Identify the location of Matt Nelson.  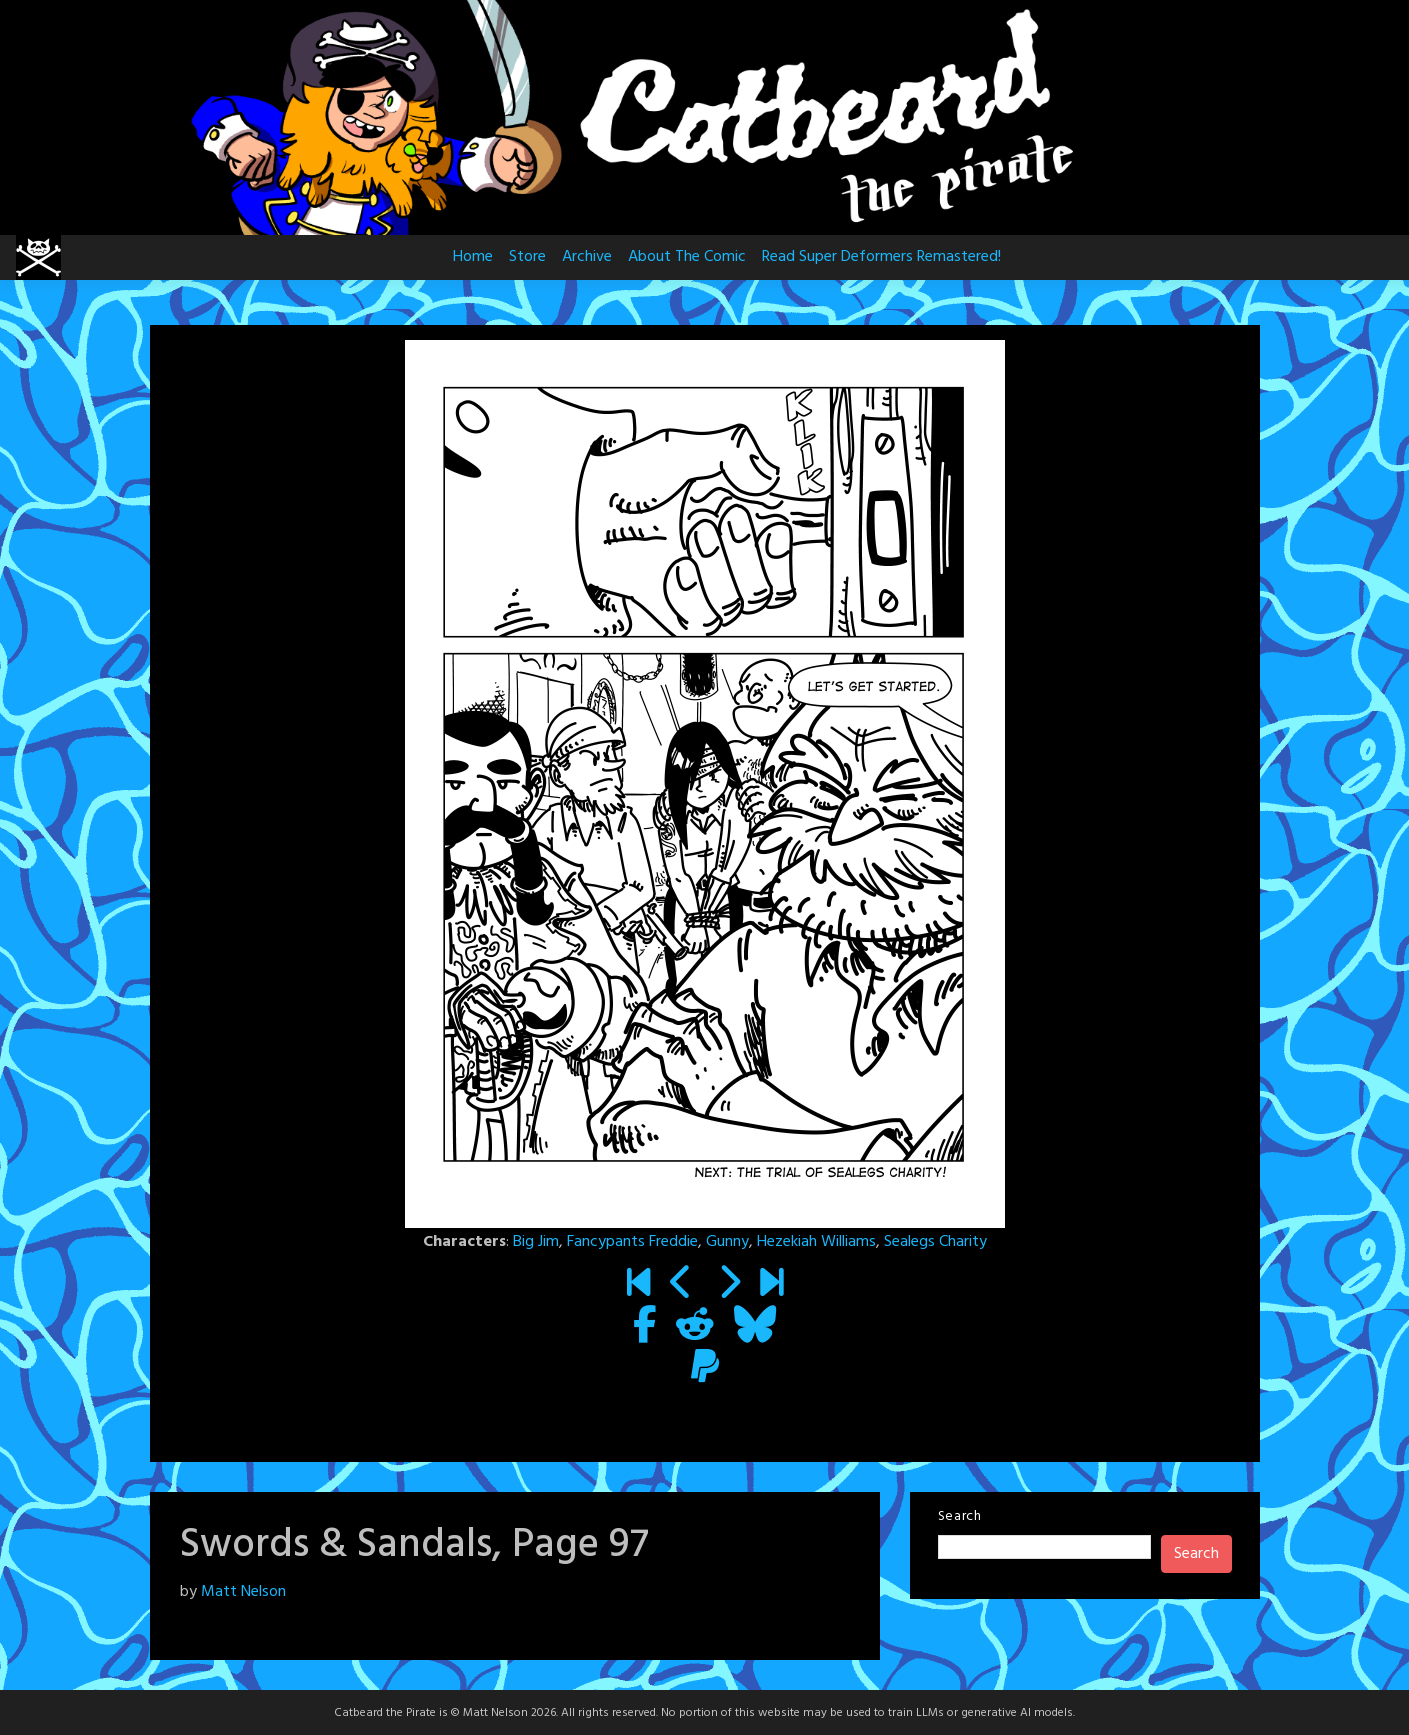
(243, 1592).